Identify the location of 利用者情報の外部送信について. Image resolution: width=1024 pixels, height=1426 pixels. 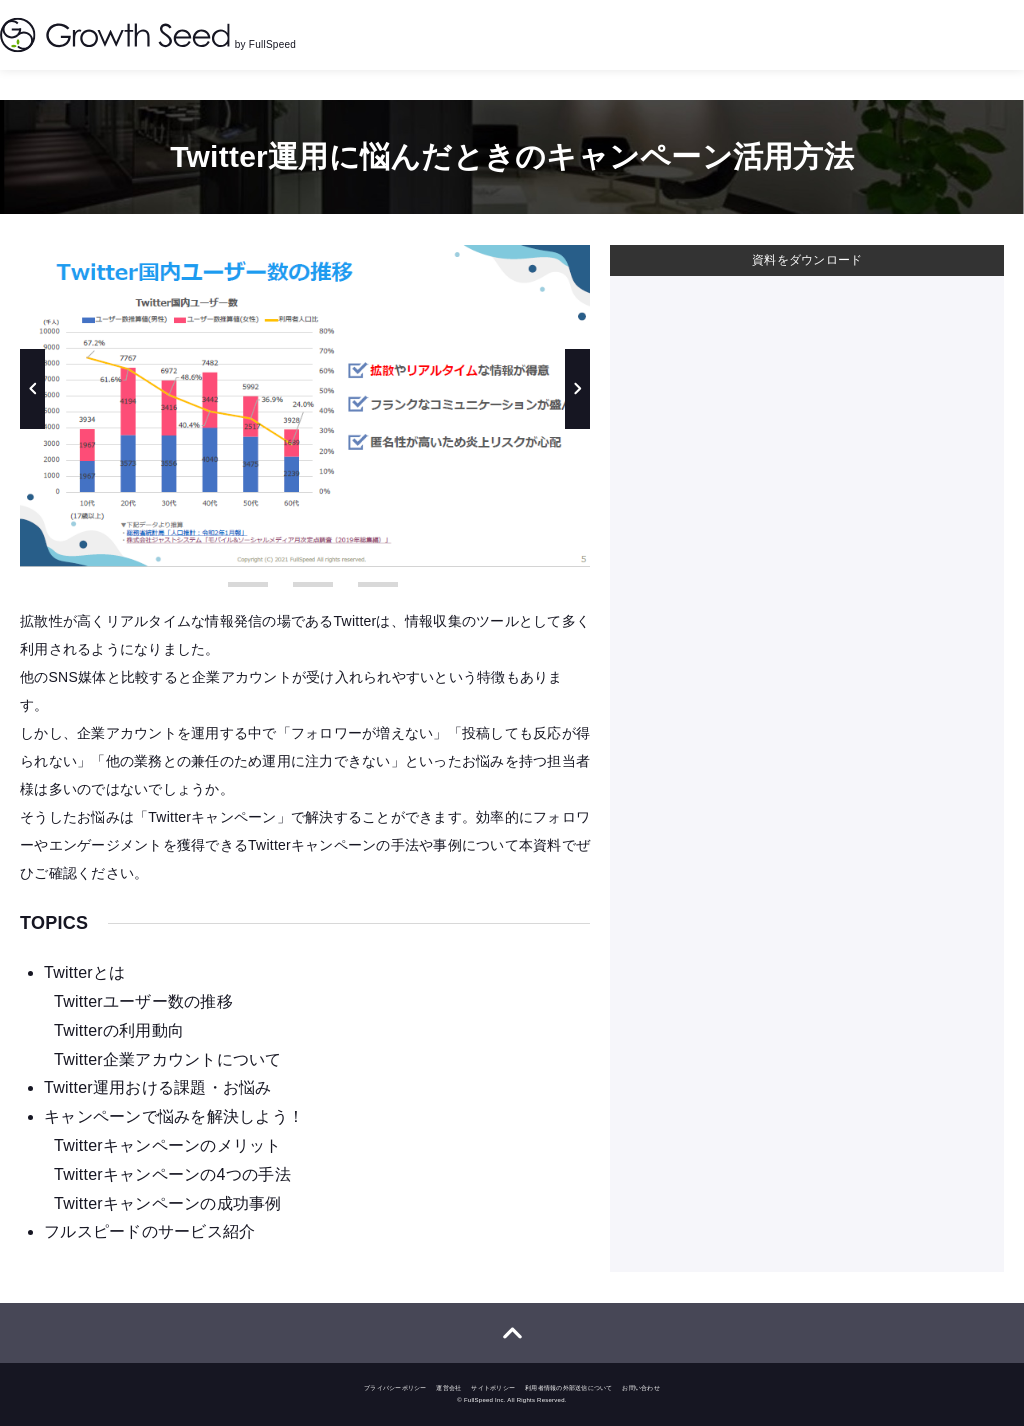
(569, 1388).